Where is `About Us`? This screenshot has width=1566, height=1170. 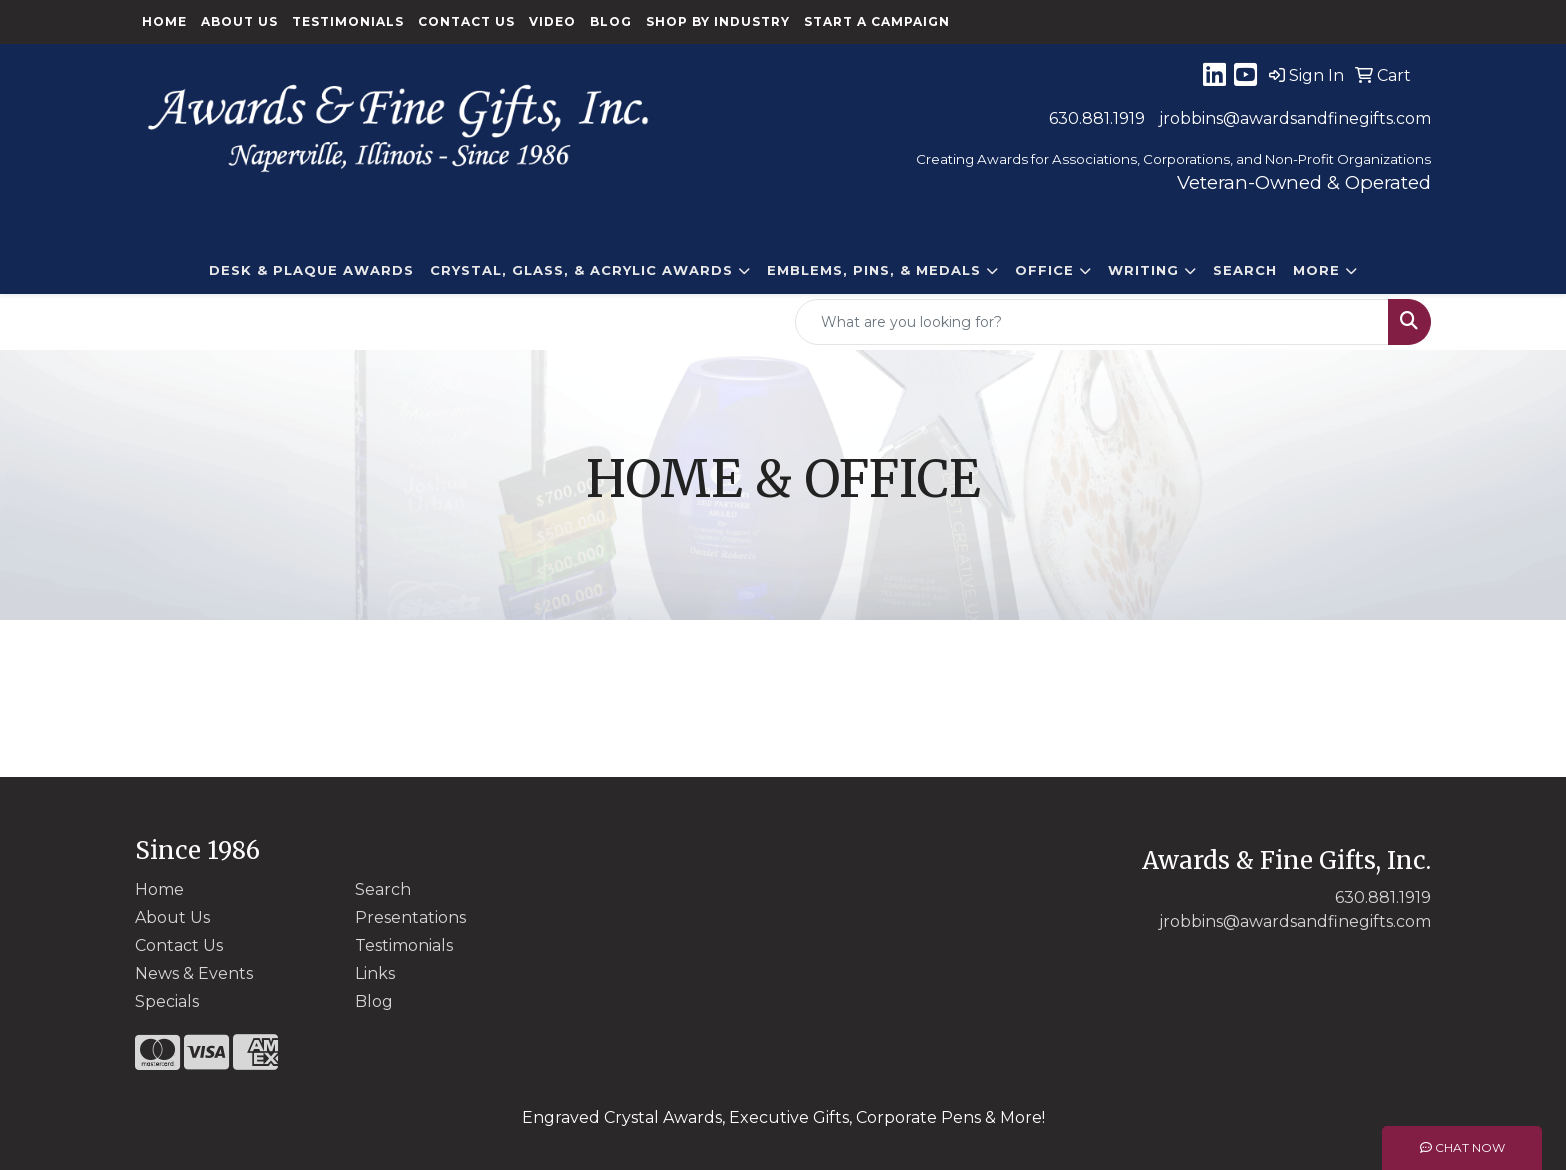
About Us is located at coordinates (239, 21).